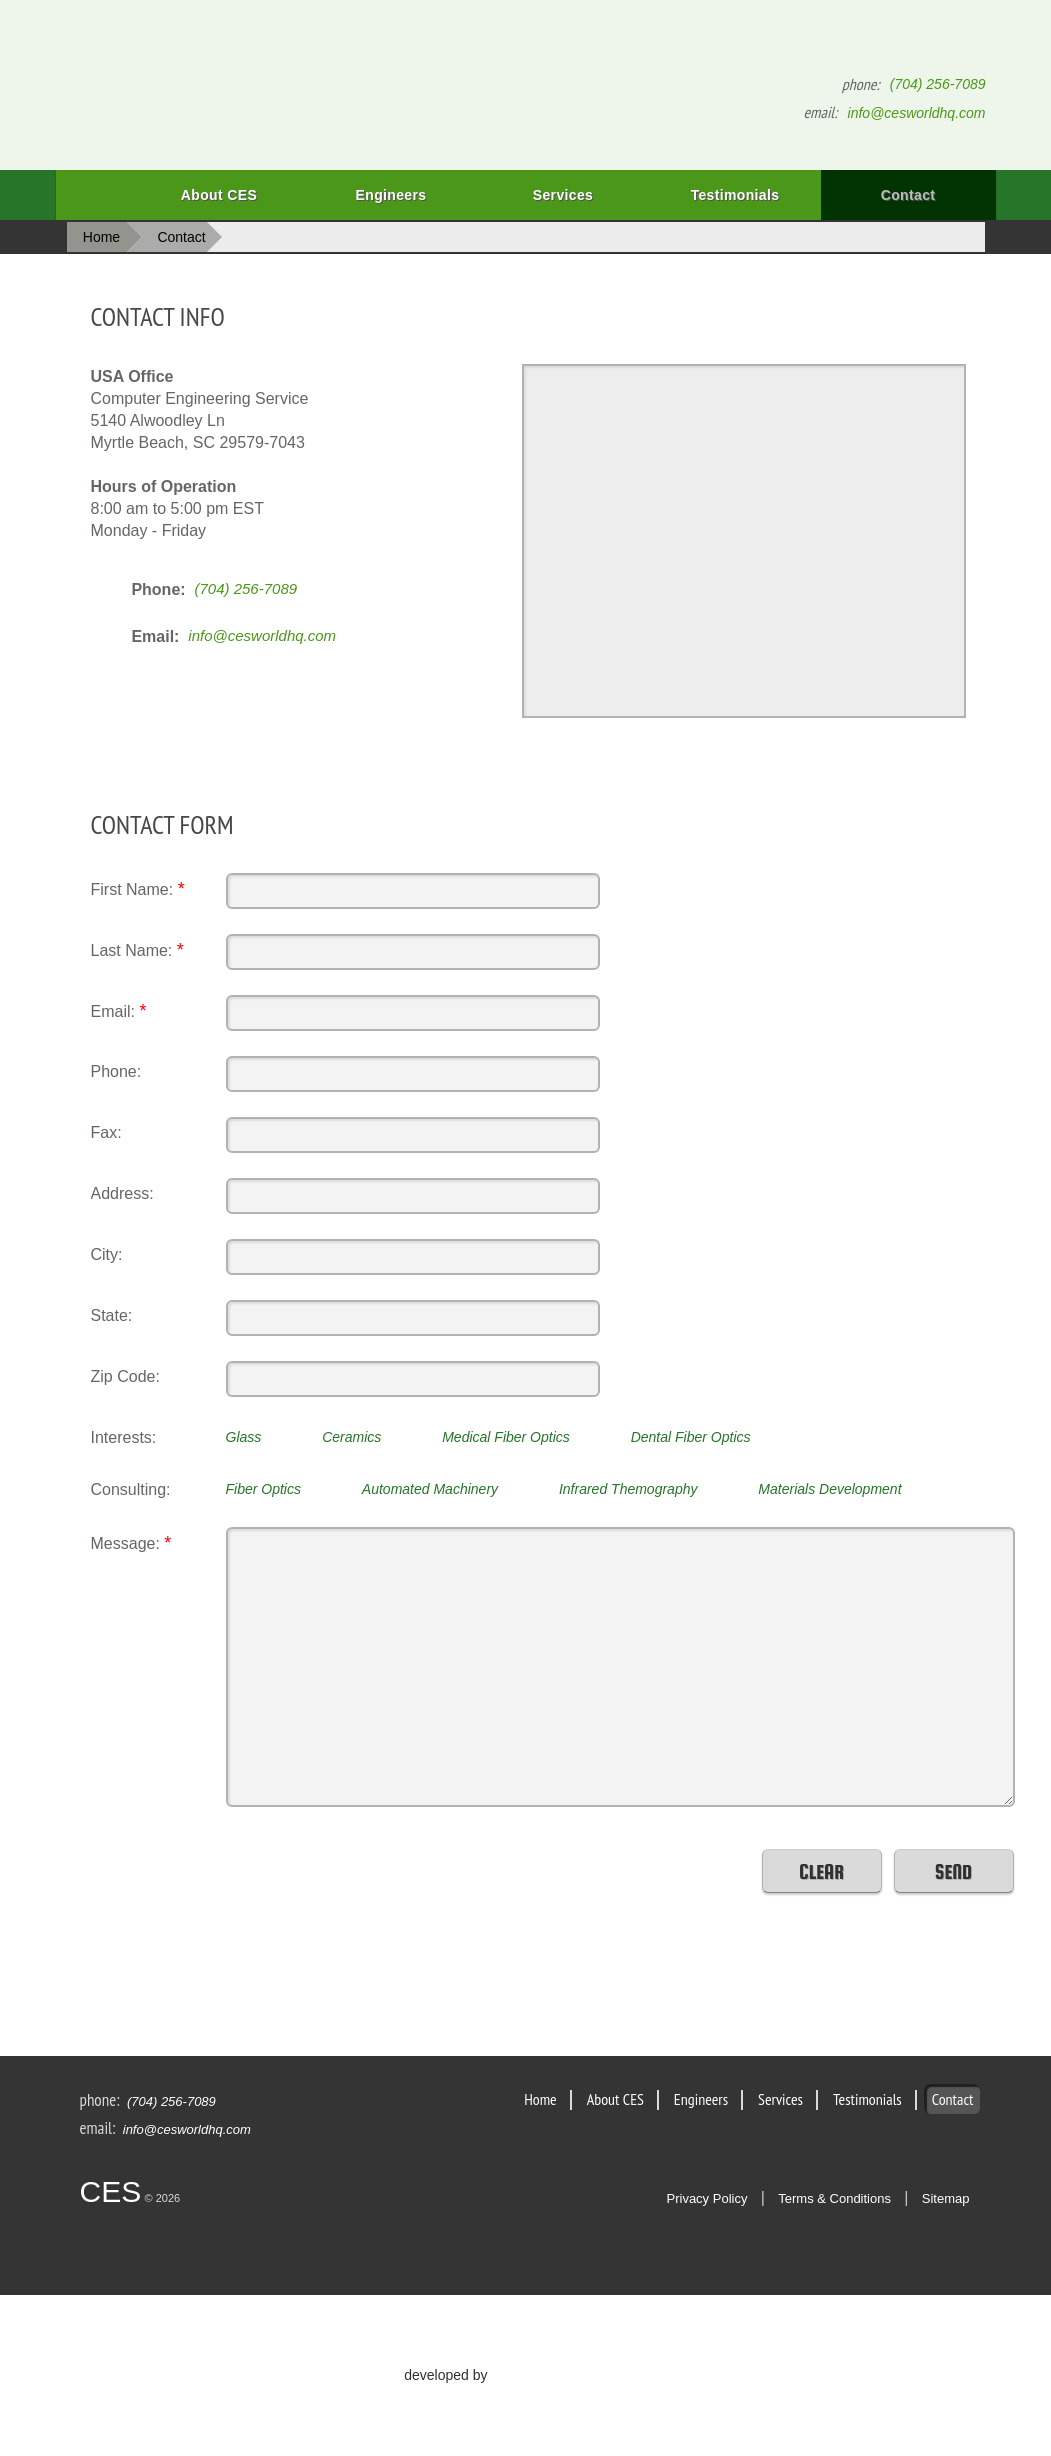 This screenshot has height=2456, width=1051. I want to click on Automated Machinery, so click(430, 1489).